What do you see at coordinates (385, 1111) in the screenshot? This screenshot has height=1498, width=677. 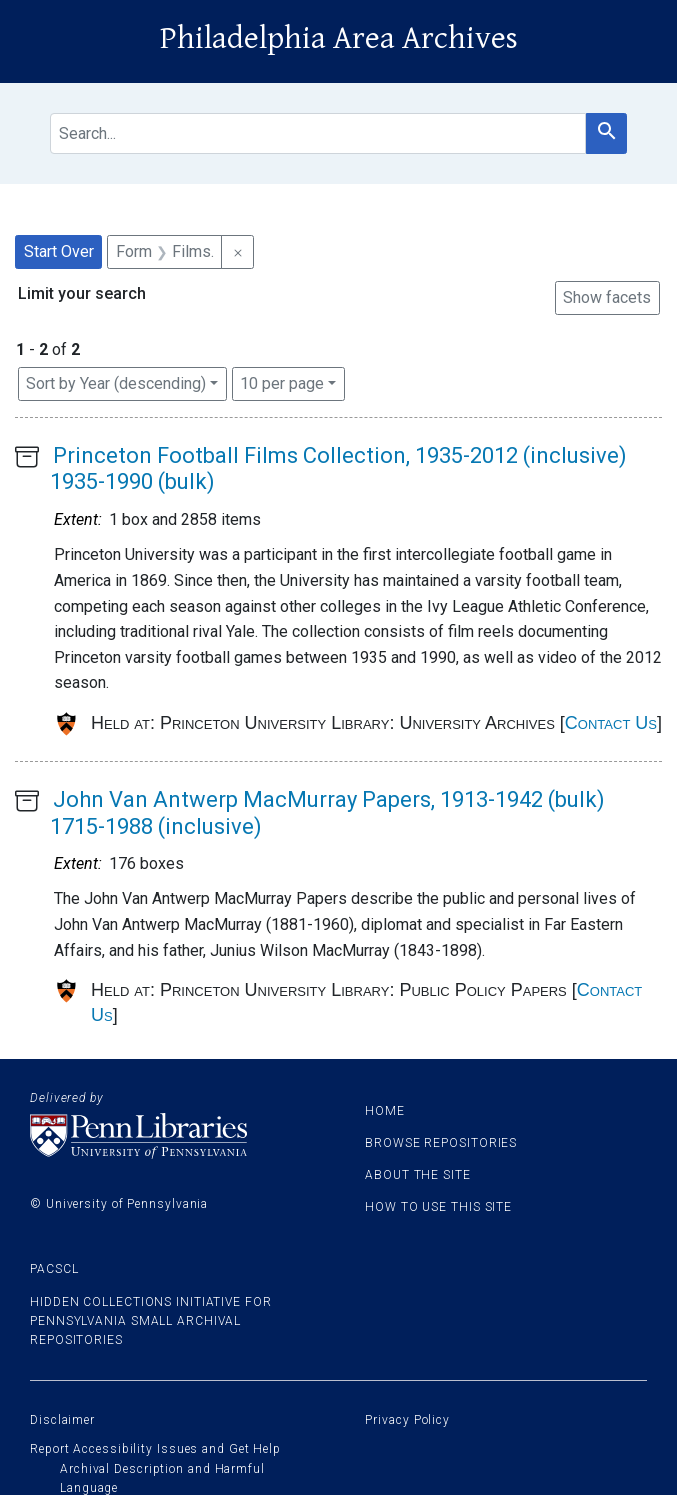 I see `Home` at bounding box center [385, 1111].